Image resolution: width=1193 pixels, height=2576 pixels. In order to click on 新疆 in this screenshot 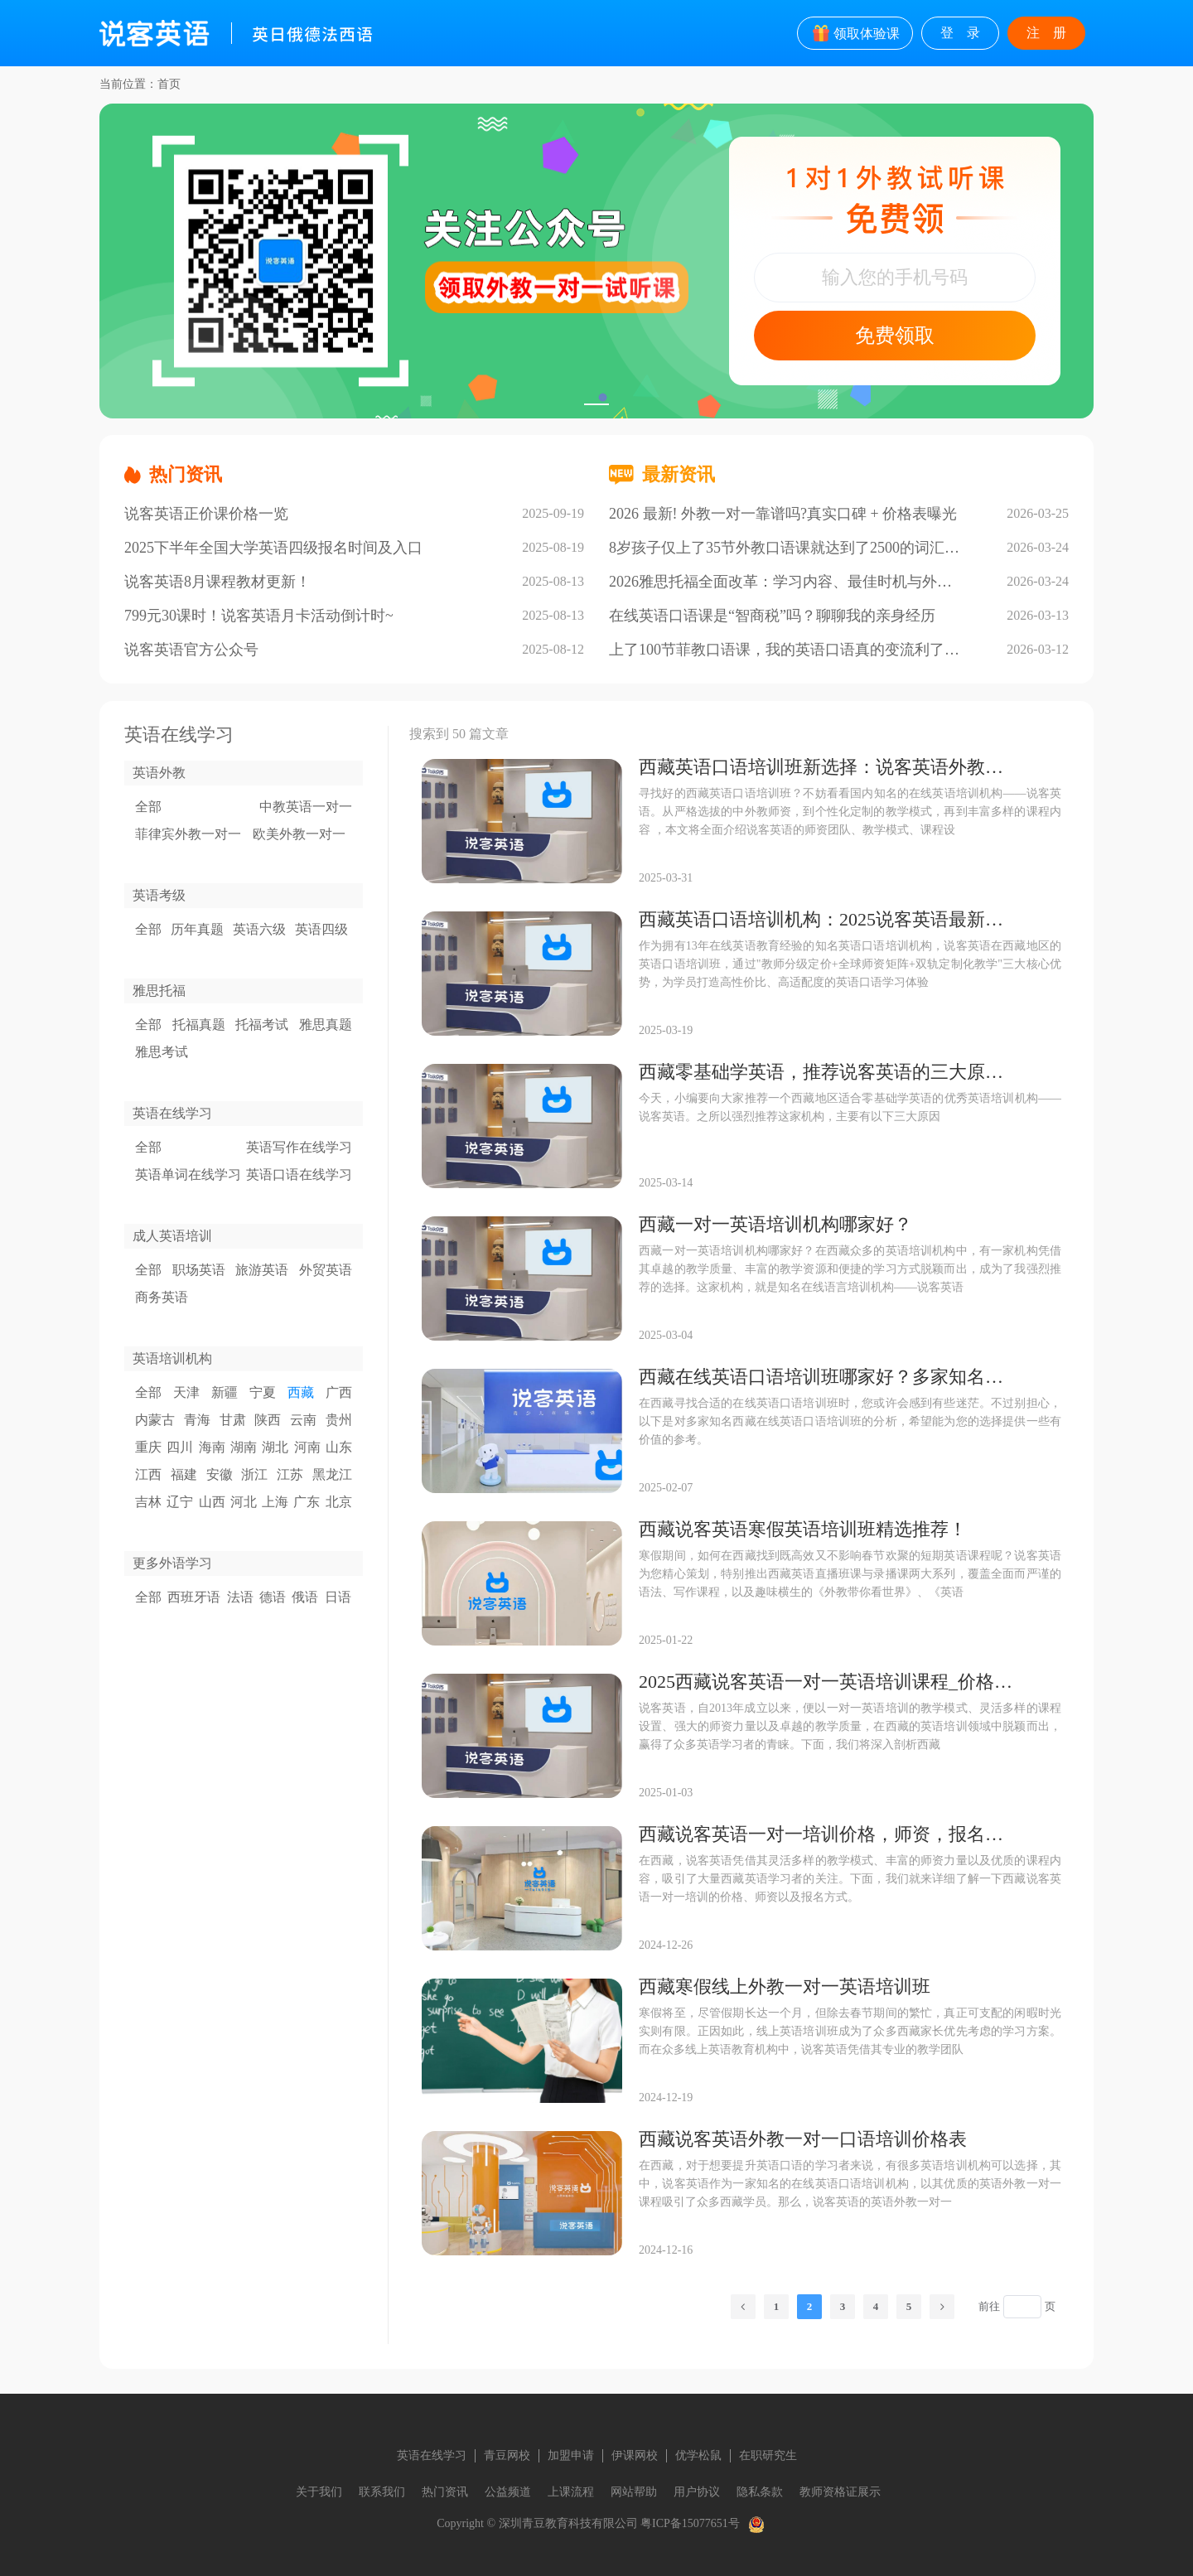, I will do `click(224, 1392)`.